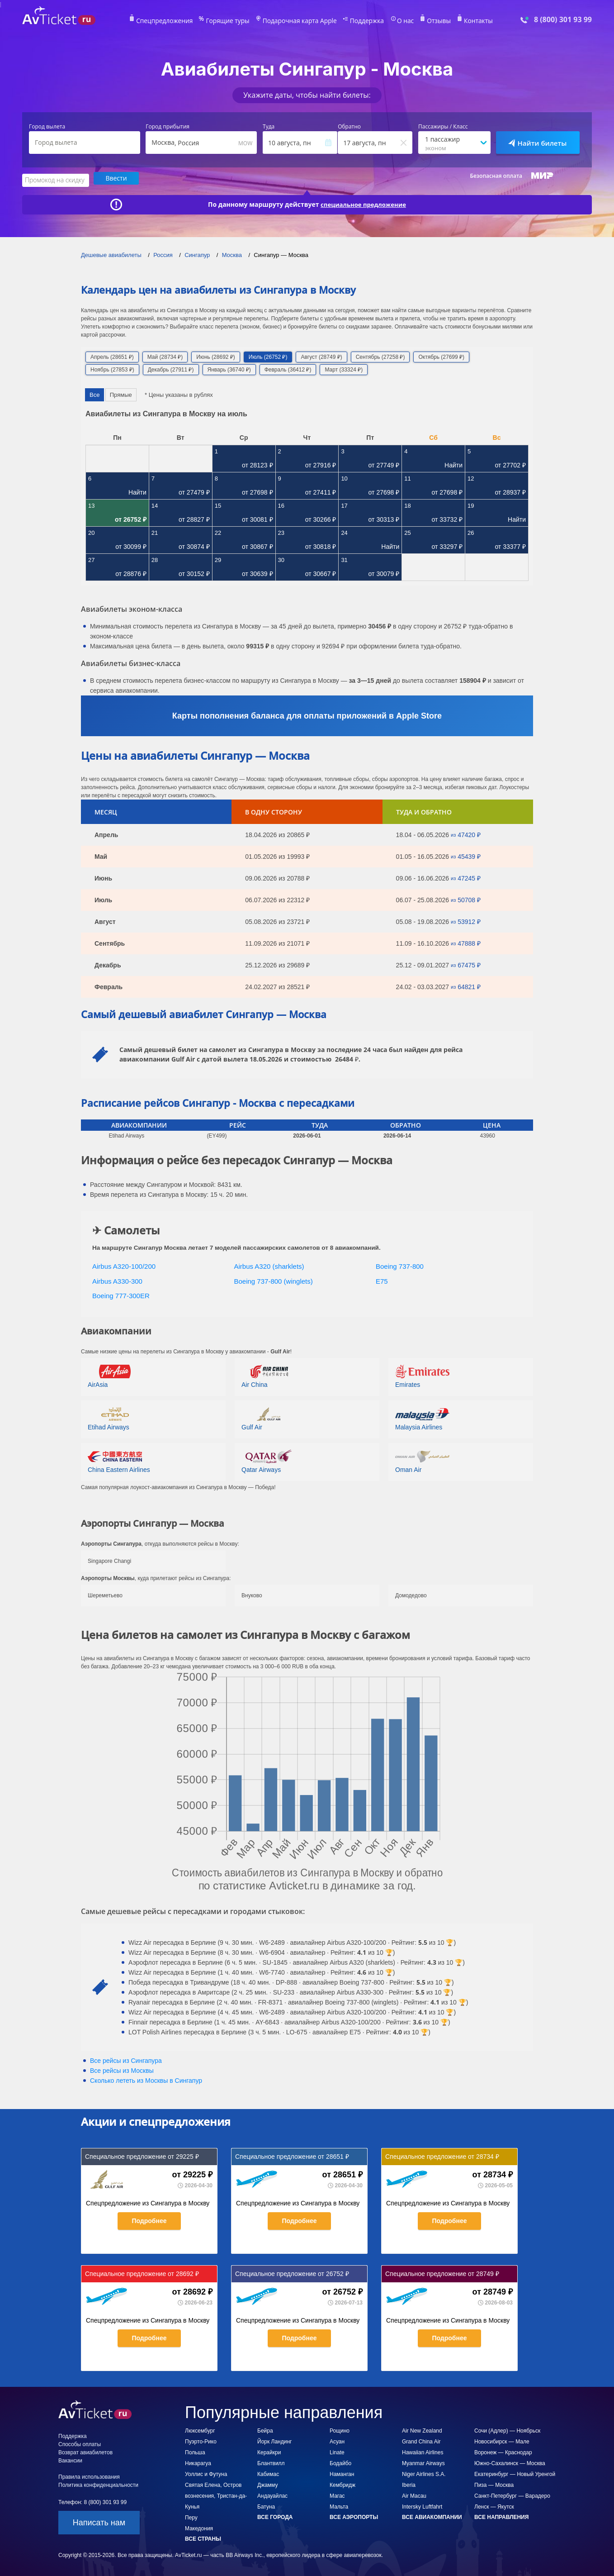  I want to click on Вакансии, so click(70, 2459).